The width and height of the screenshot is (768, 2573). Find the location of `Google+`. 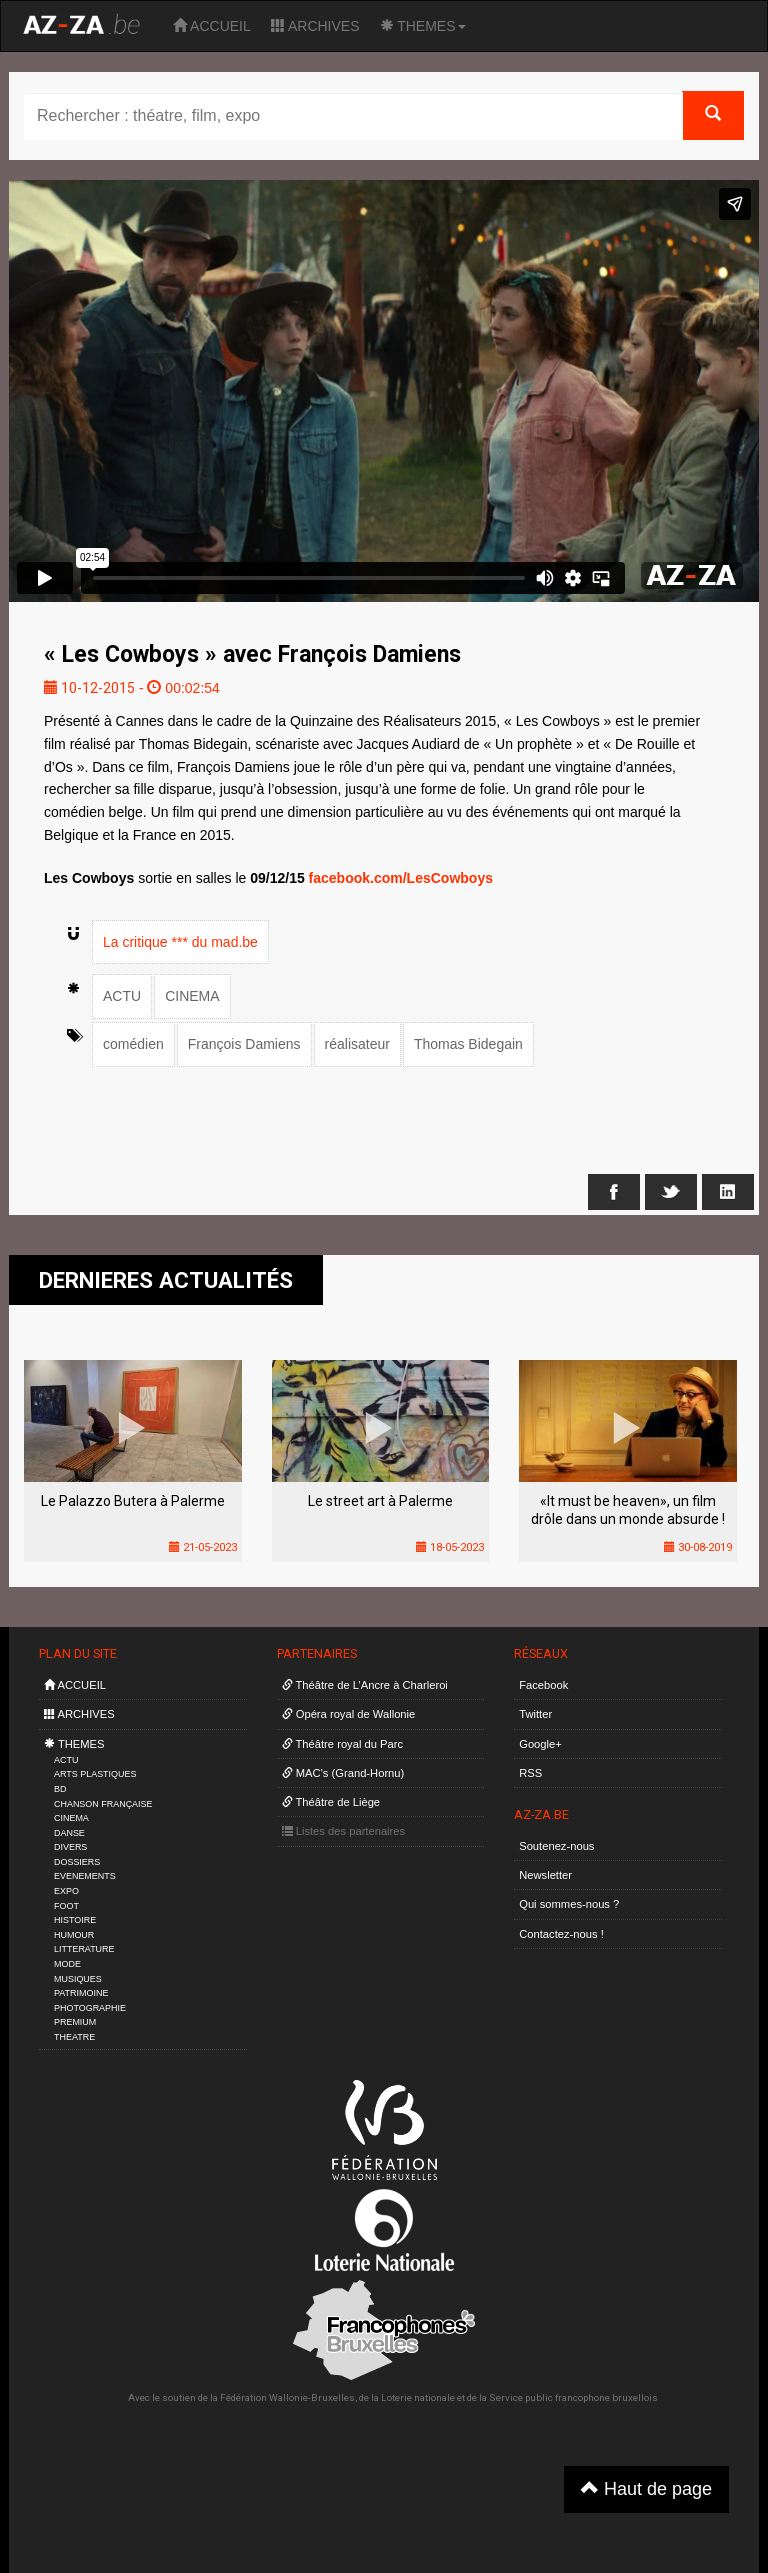

Google+ is located at coordinates (540, 1744).